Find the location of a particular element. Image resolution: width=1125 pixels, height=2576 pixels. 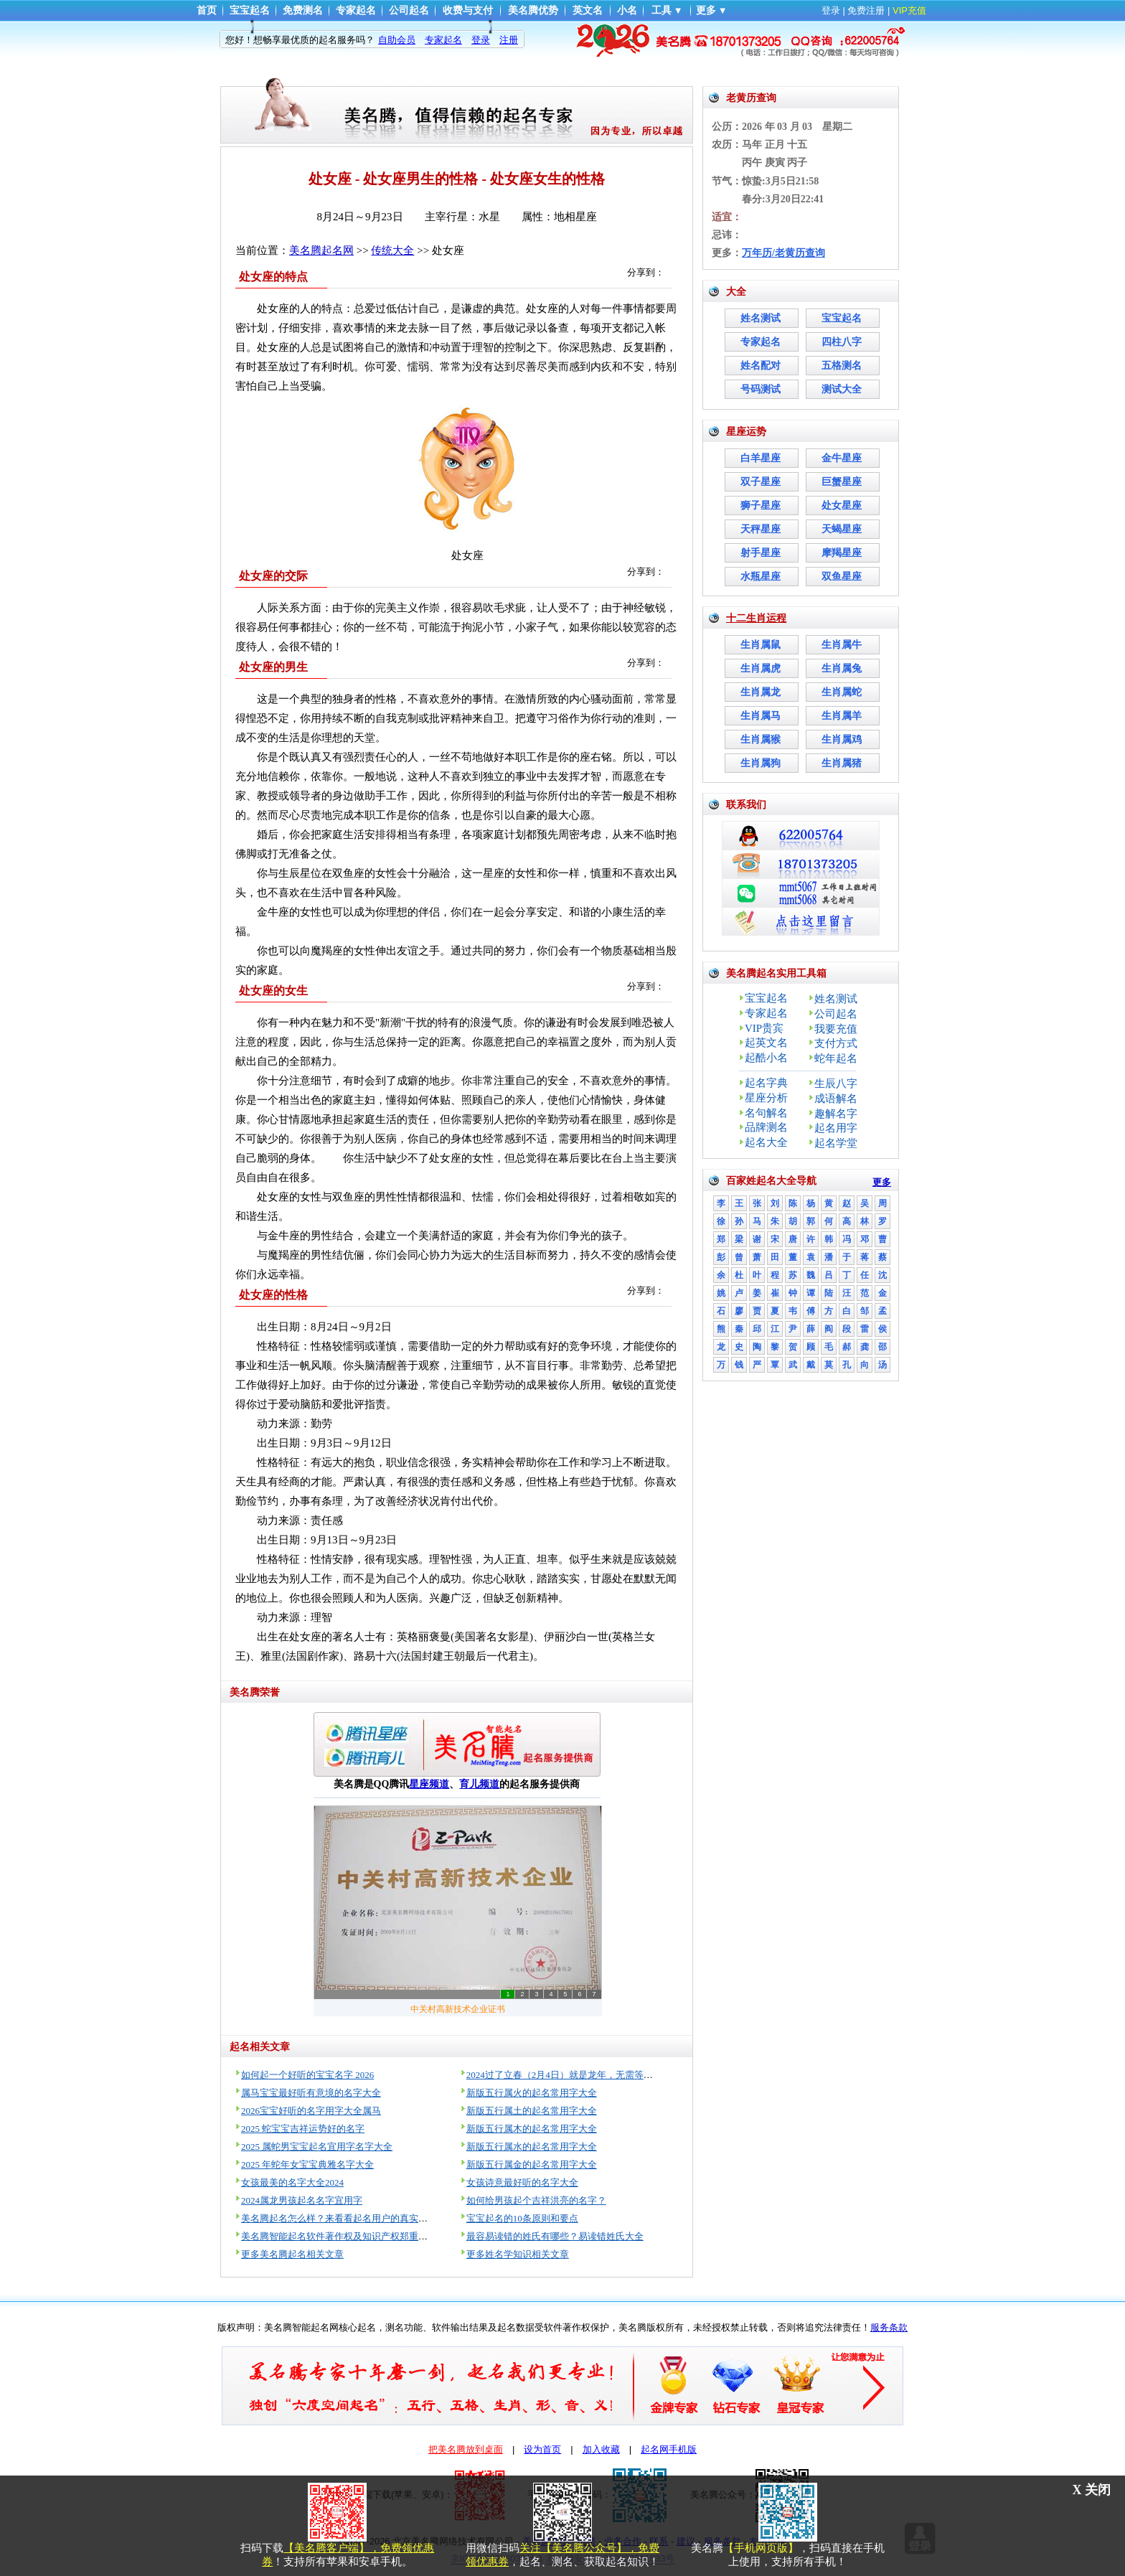

登录 is located at coordinates (831, 10).